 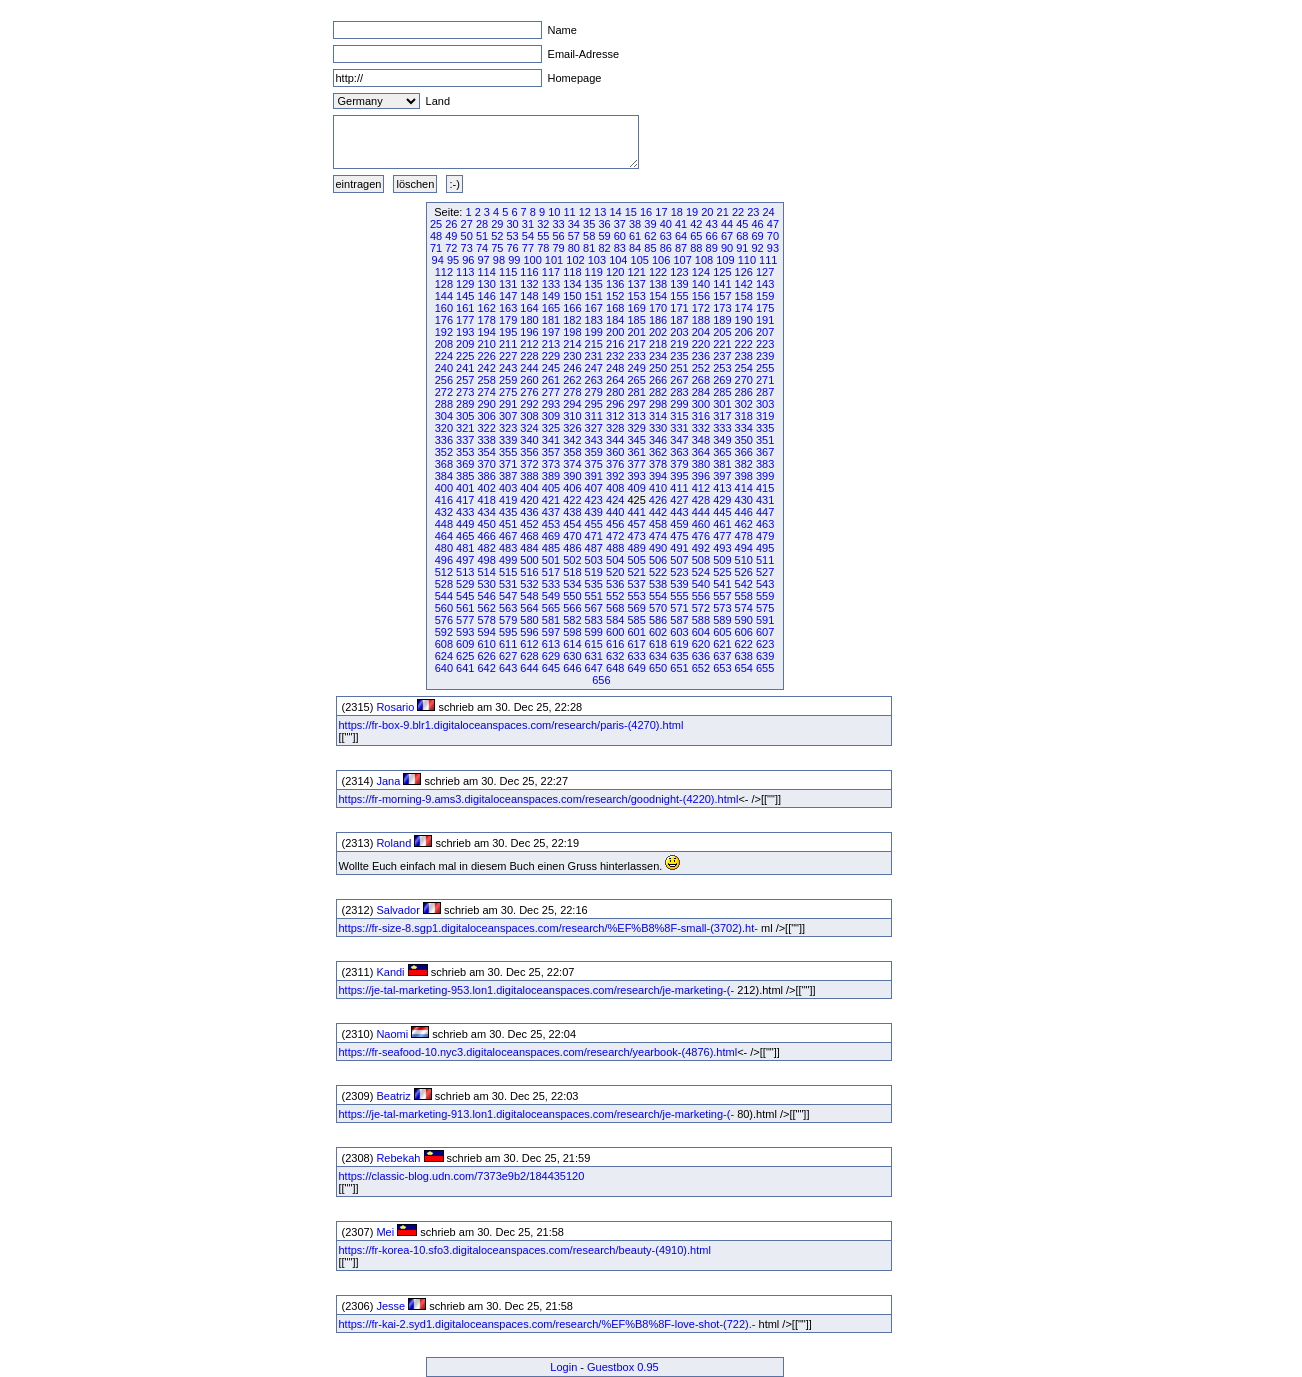 What do you see at coordinates (499, 260) in the screenshot?
I see `98` at bounding box center [499, 260].